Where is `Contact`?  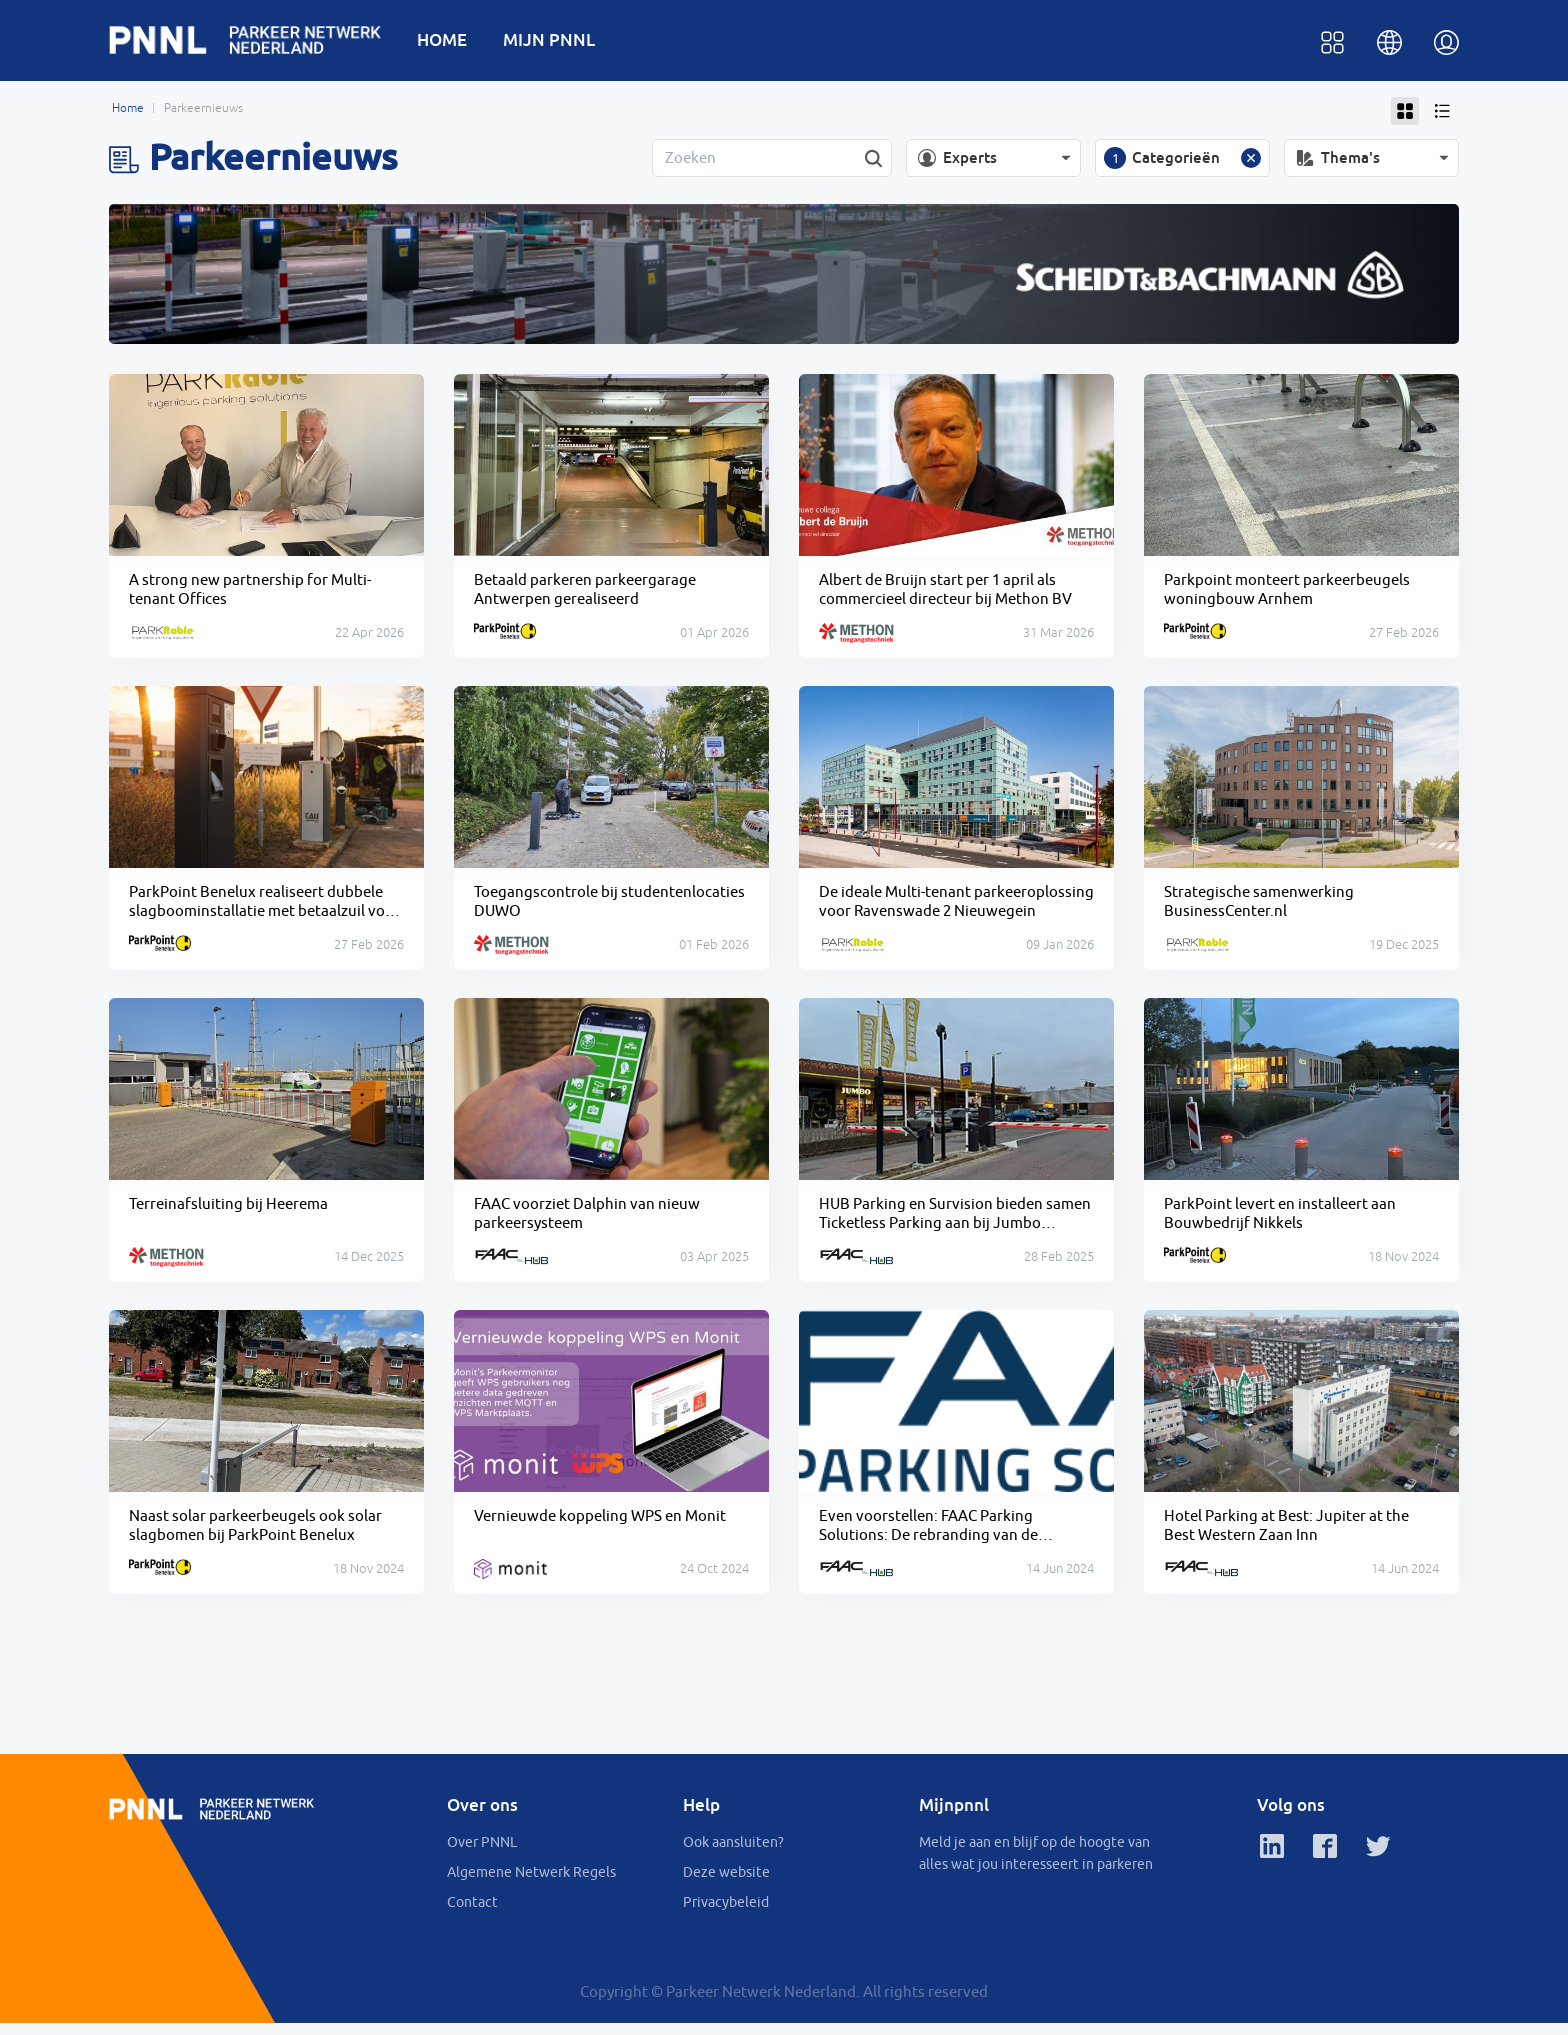
Contact is located at coordinates (472, 1914).